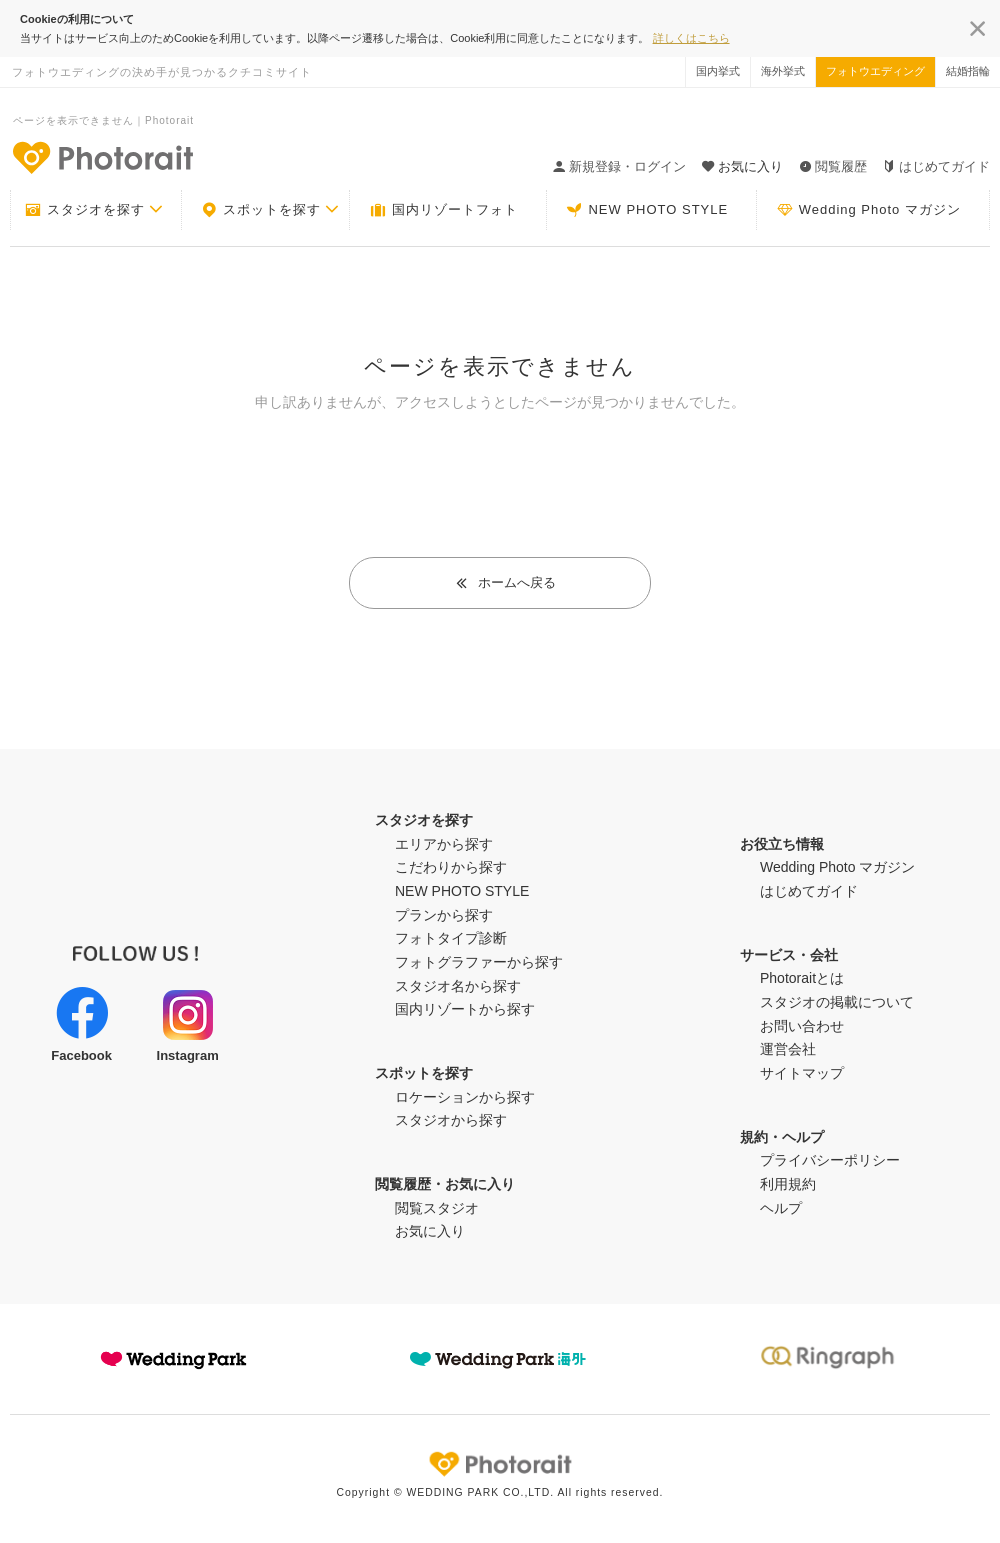  I want to click on 閲覧スタジオ, so click(437, 1208).